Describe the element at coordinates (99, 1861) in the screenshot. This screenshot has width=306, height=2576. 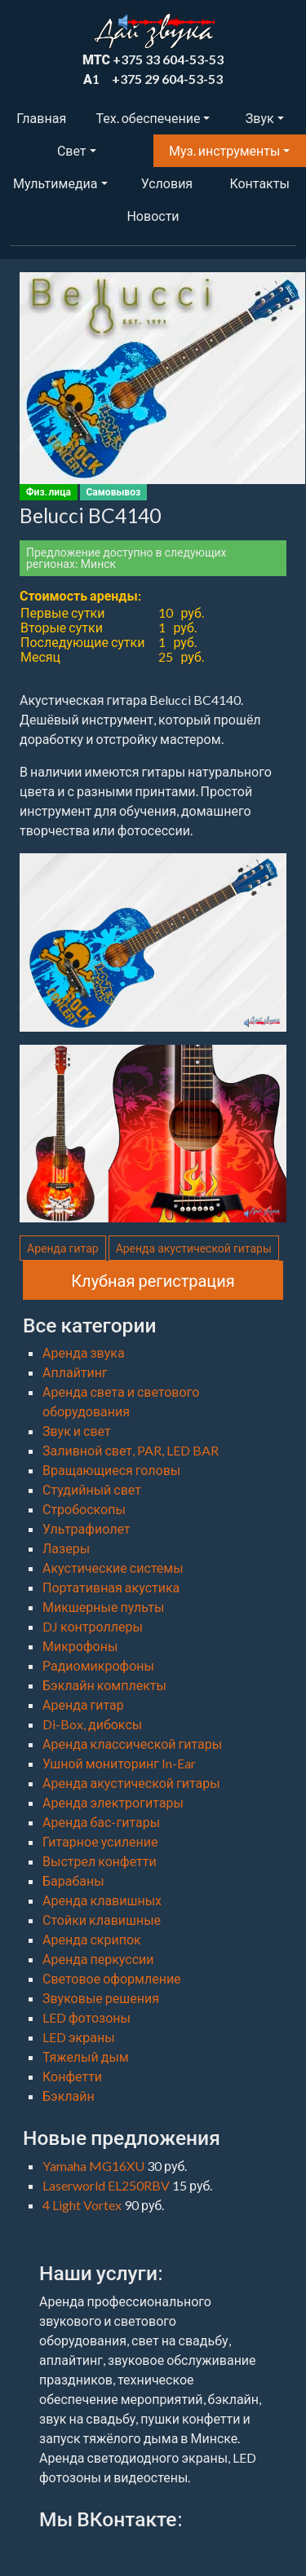
I see `Выстрел конфетти` at that location.